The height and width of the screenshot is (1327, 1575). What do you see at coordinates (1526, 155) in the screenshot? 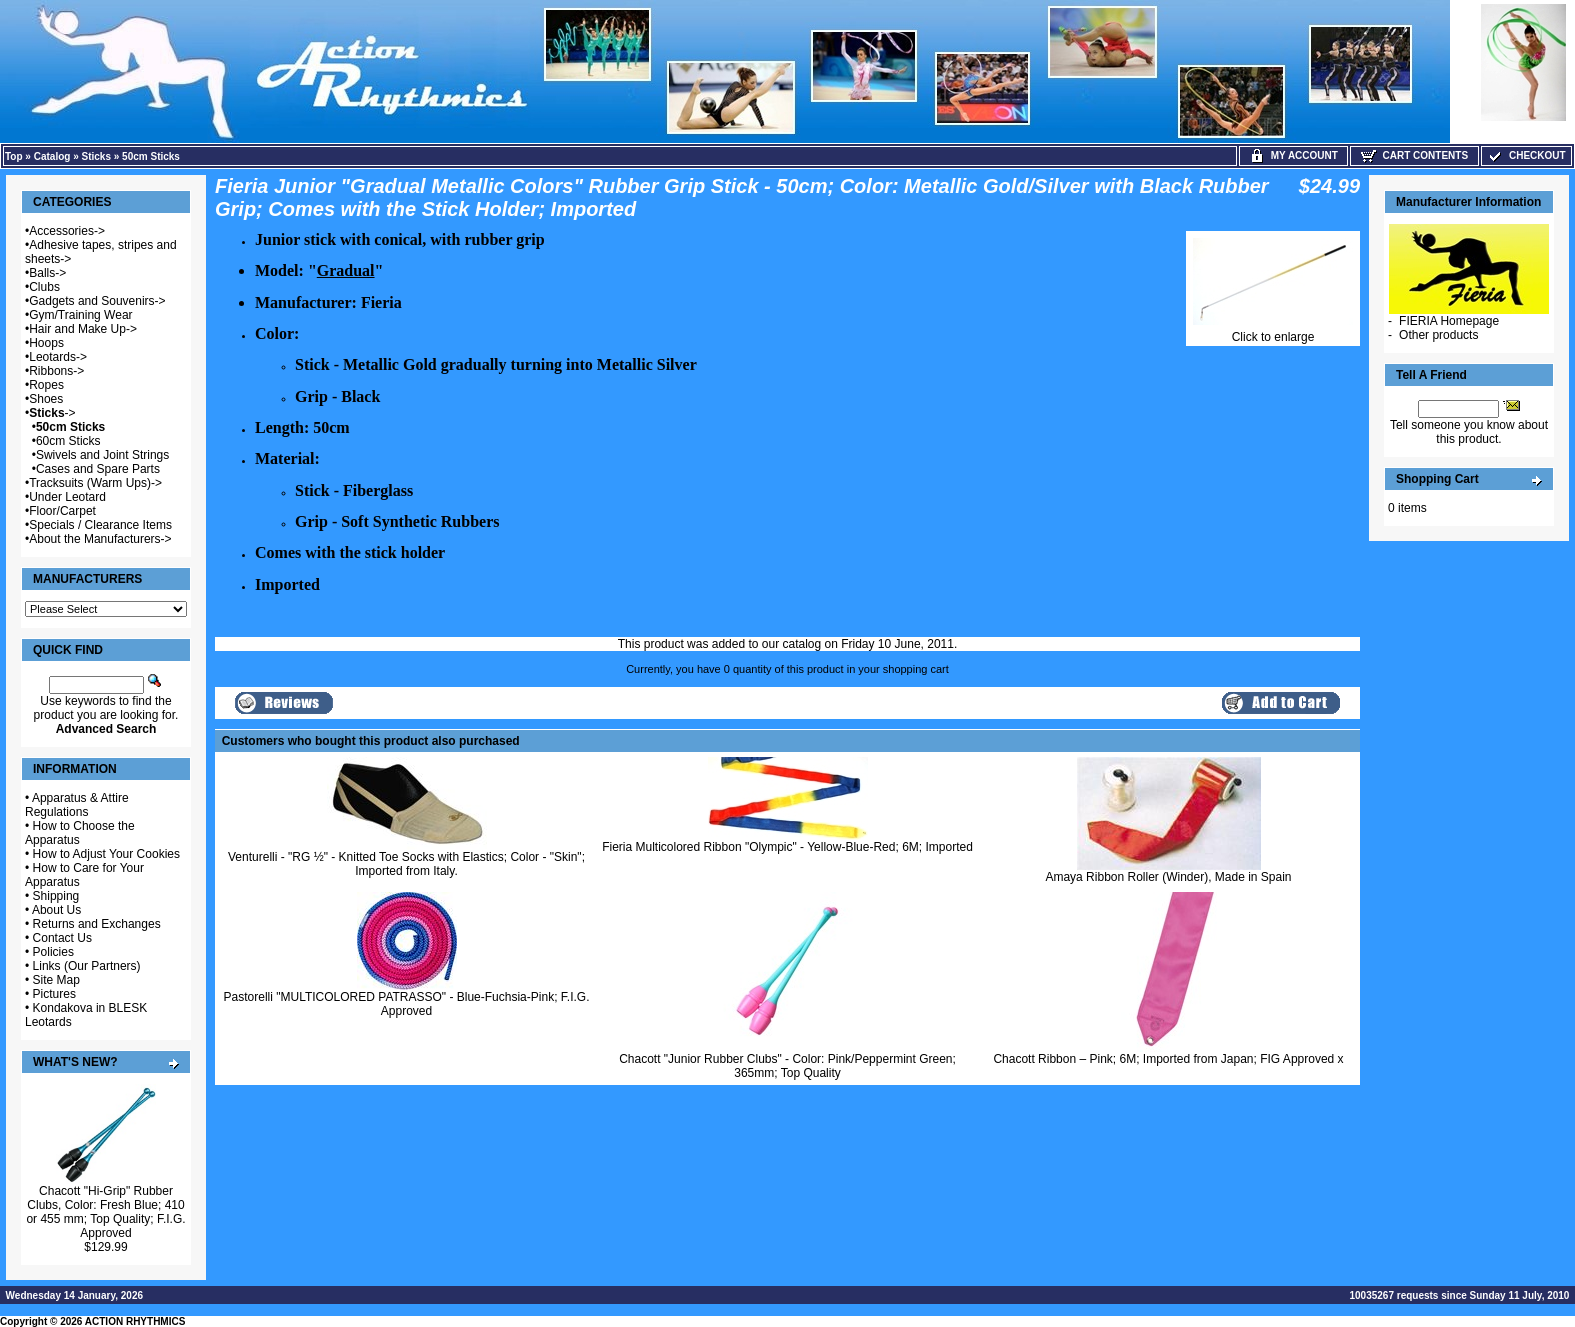
I see `Checkout` at bounding box center [1526, 155].